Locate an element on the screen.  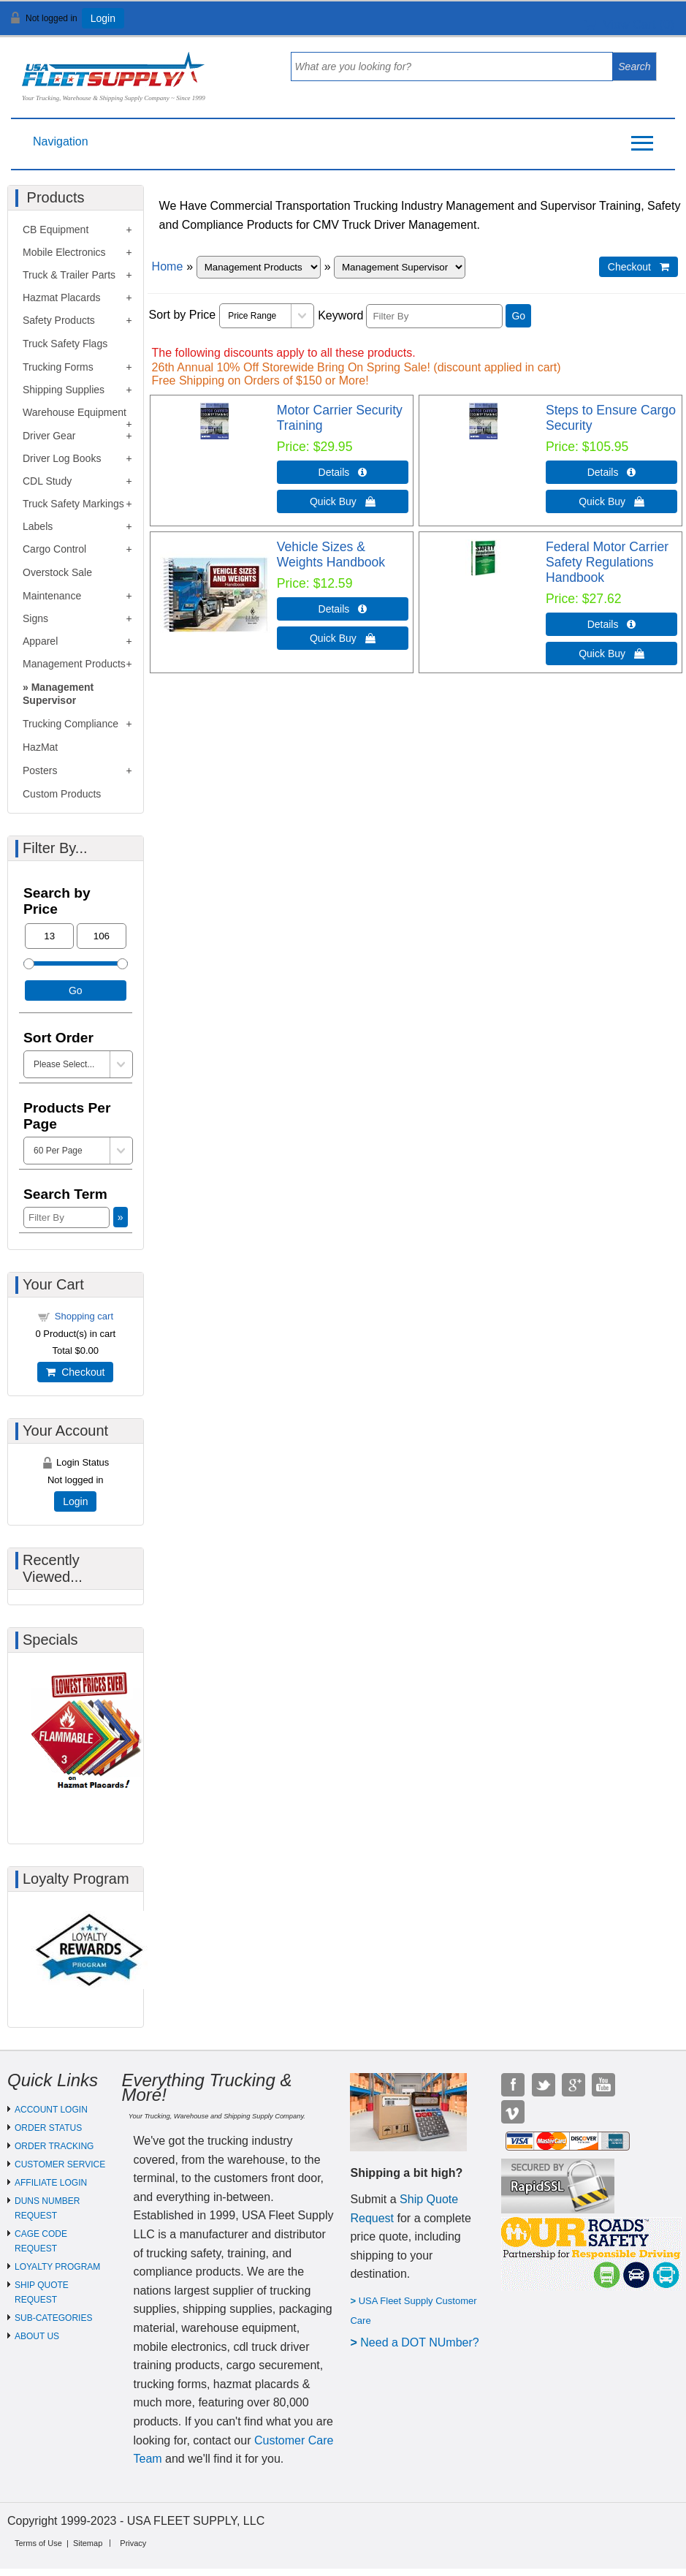
Trucking Forms is located at coordinates (58, 367).